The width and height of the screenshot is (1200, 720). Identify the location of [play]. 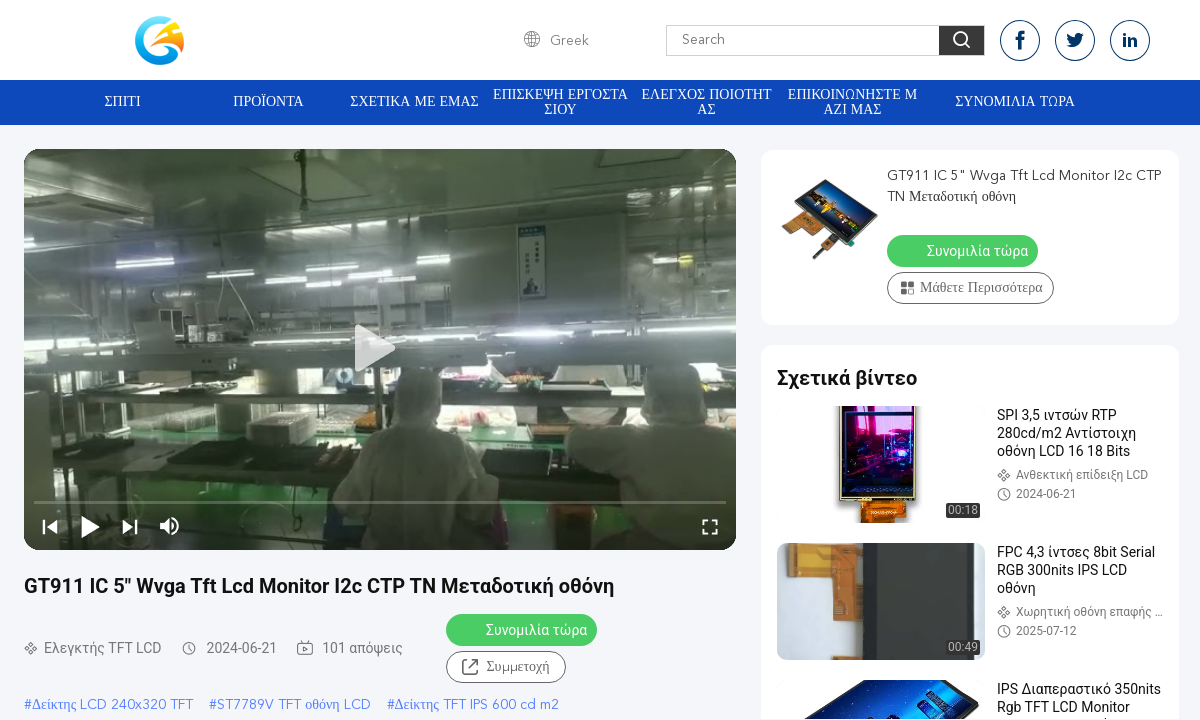
(380, 349).